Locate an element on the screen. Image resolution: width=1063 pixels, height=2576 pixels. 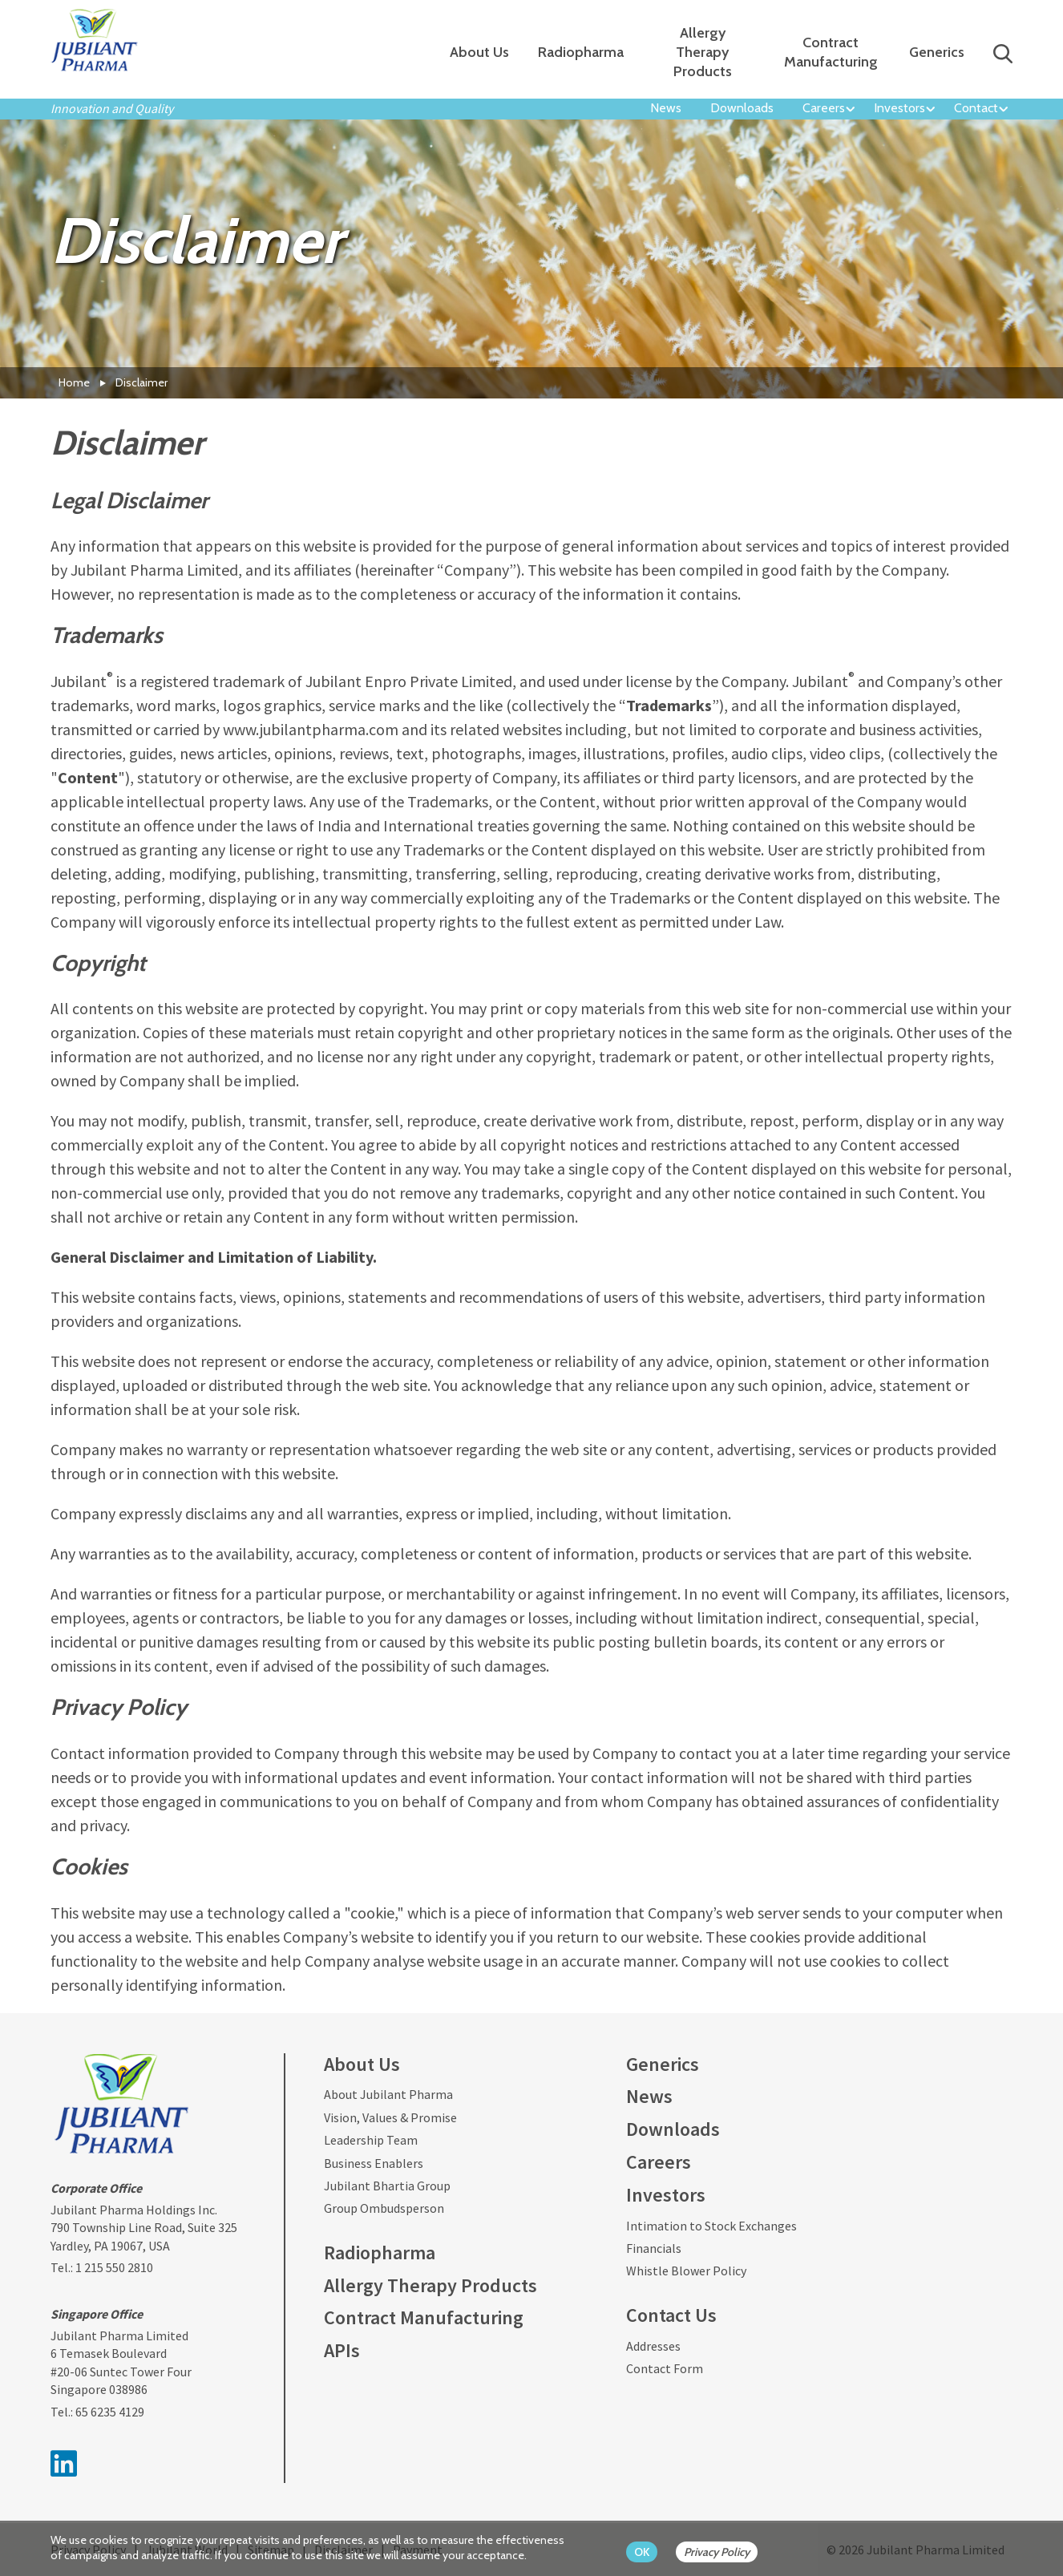
Addresses is located at coordinates (653, 2346).